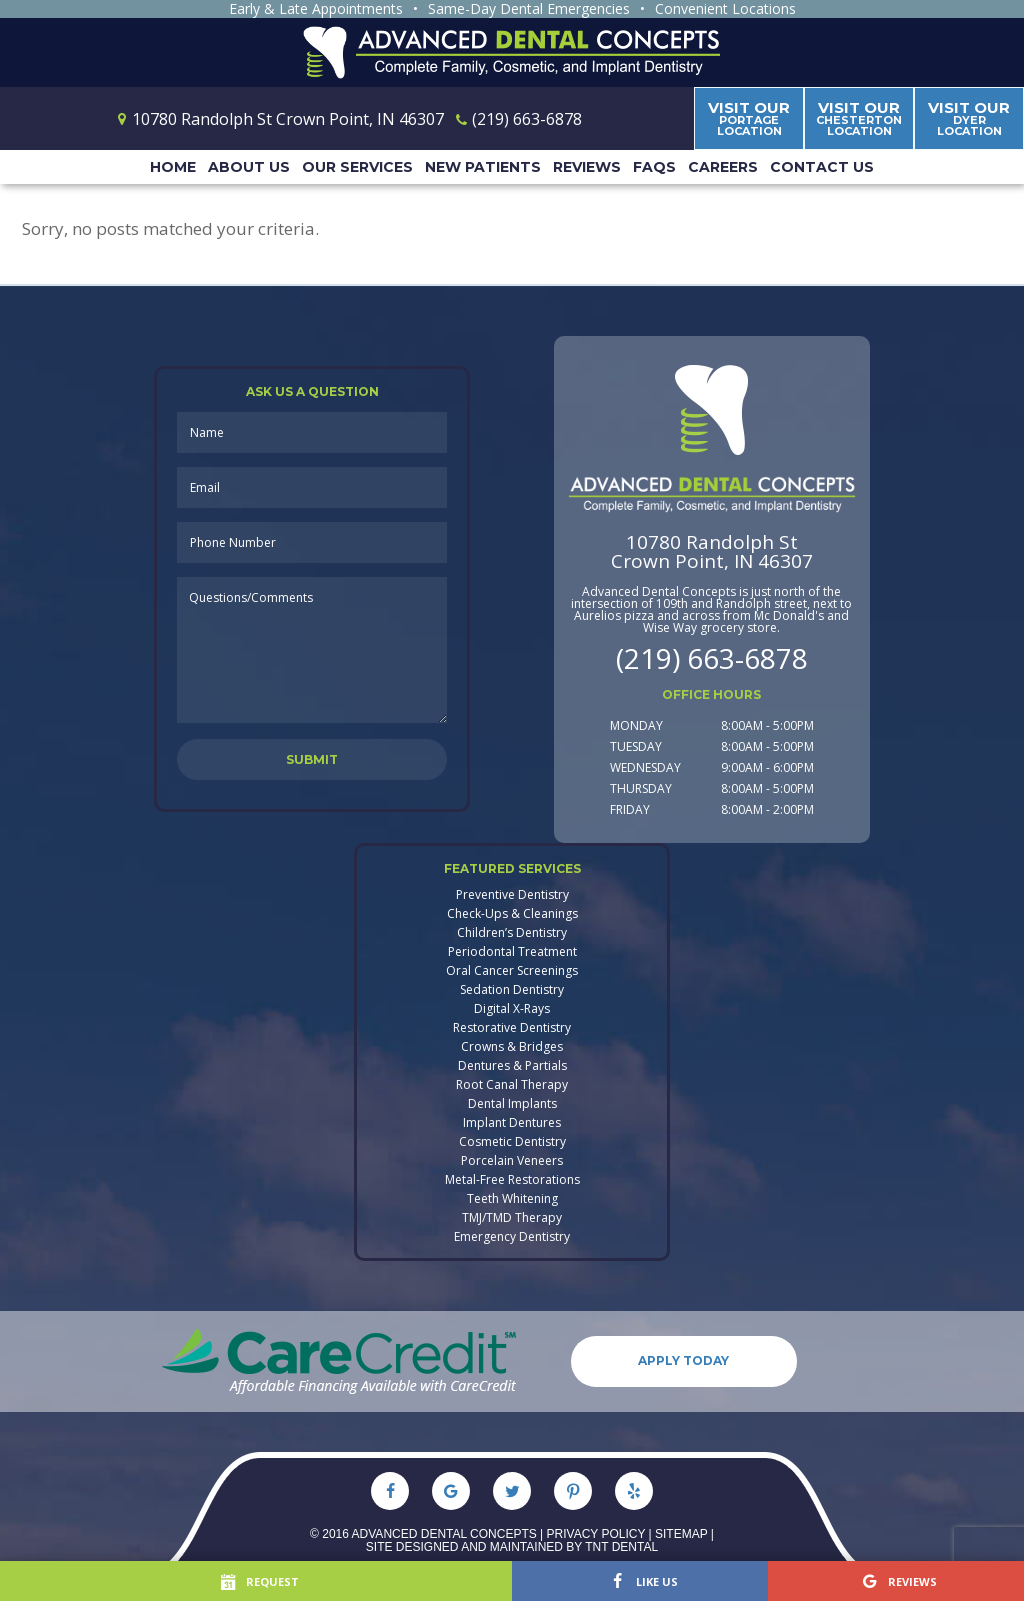 Image resolution: width=1024 pixels, height=1601 pixels. Describe the element at coordinates (512, 933) in the screenshot. I see `Children’s Dentistry` at that location.